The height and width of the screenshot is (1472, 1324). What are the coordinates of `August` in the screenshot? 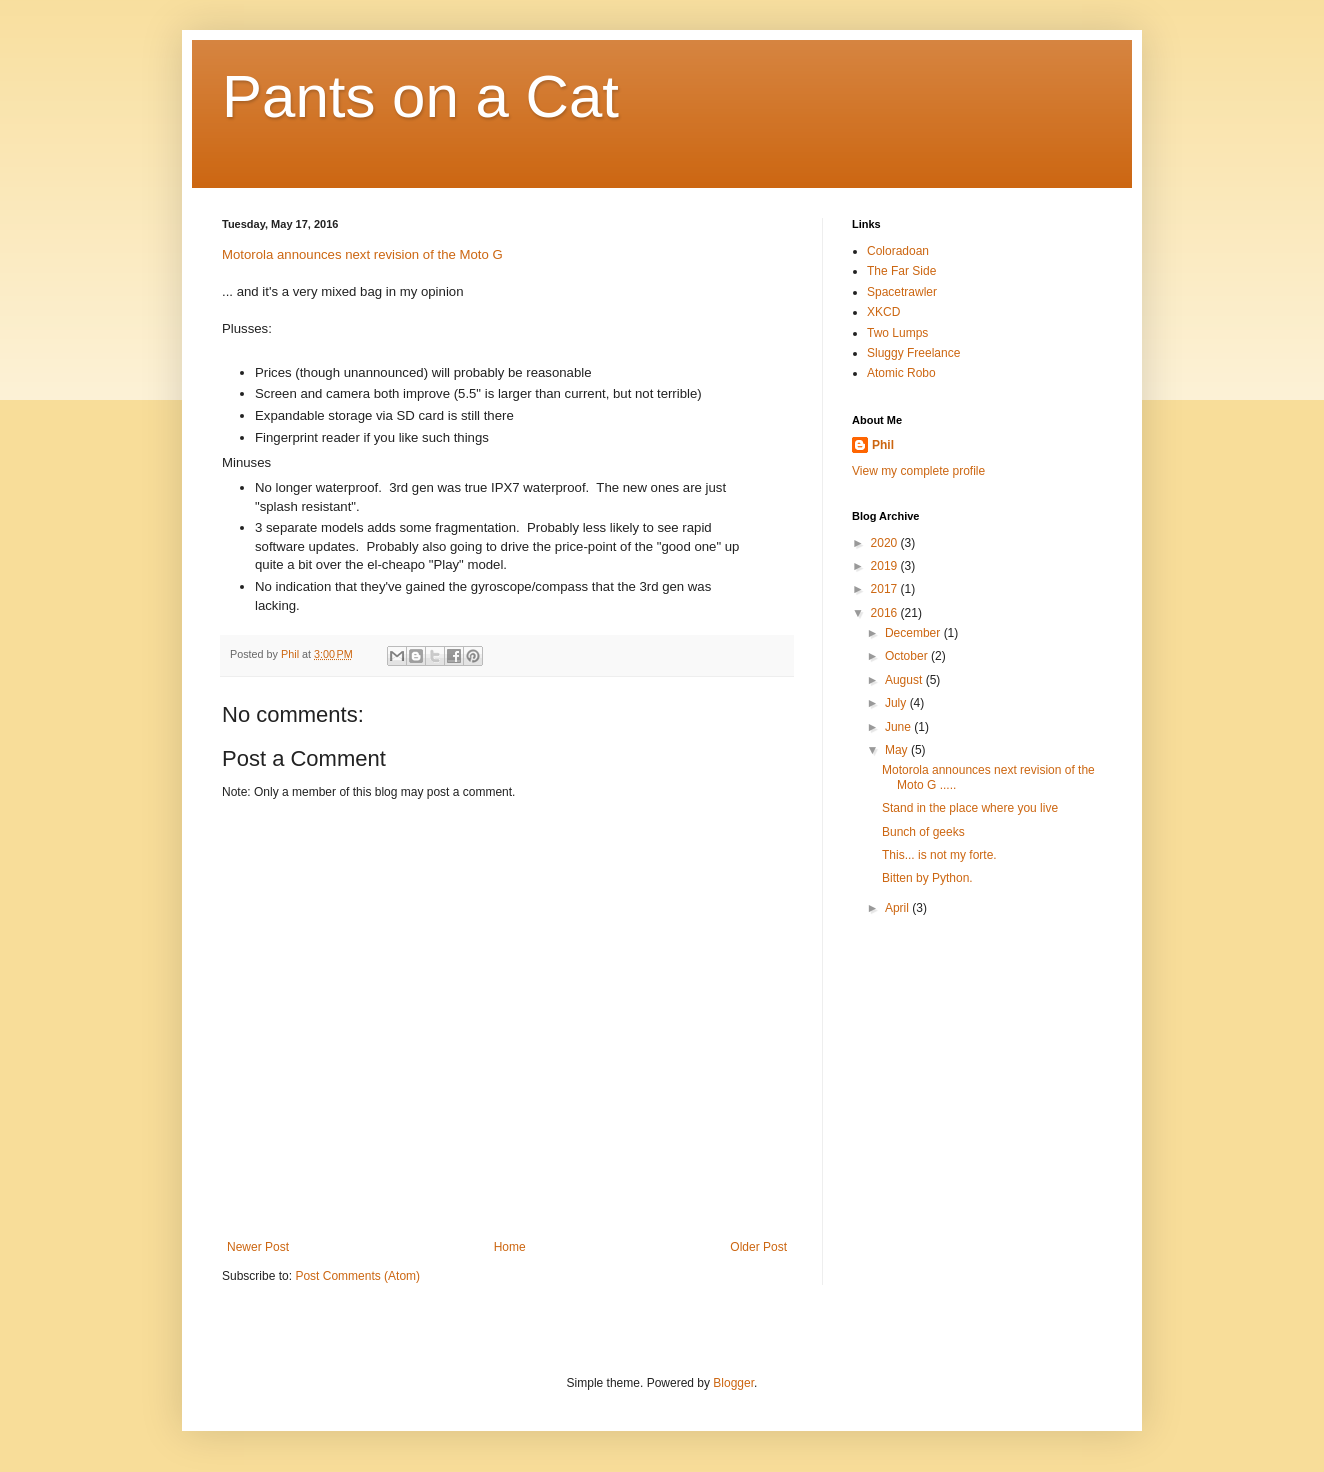 It's located at (905, 680).